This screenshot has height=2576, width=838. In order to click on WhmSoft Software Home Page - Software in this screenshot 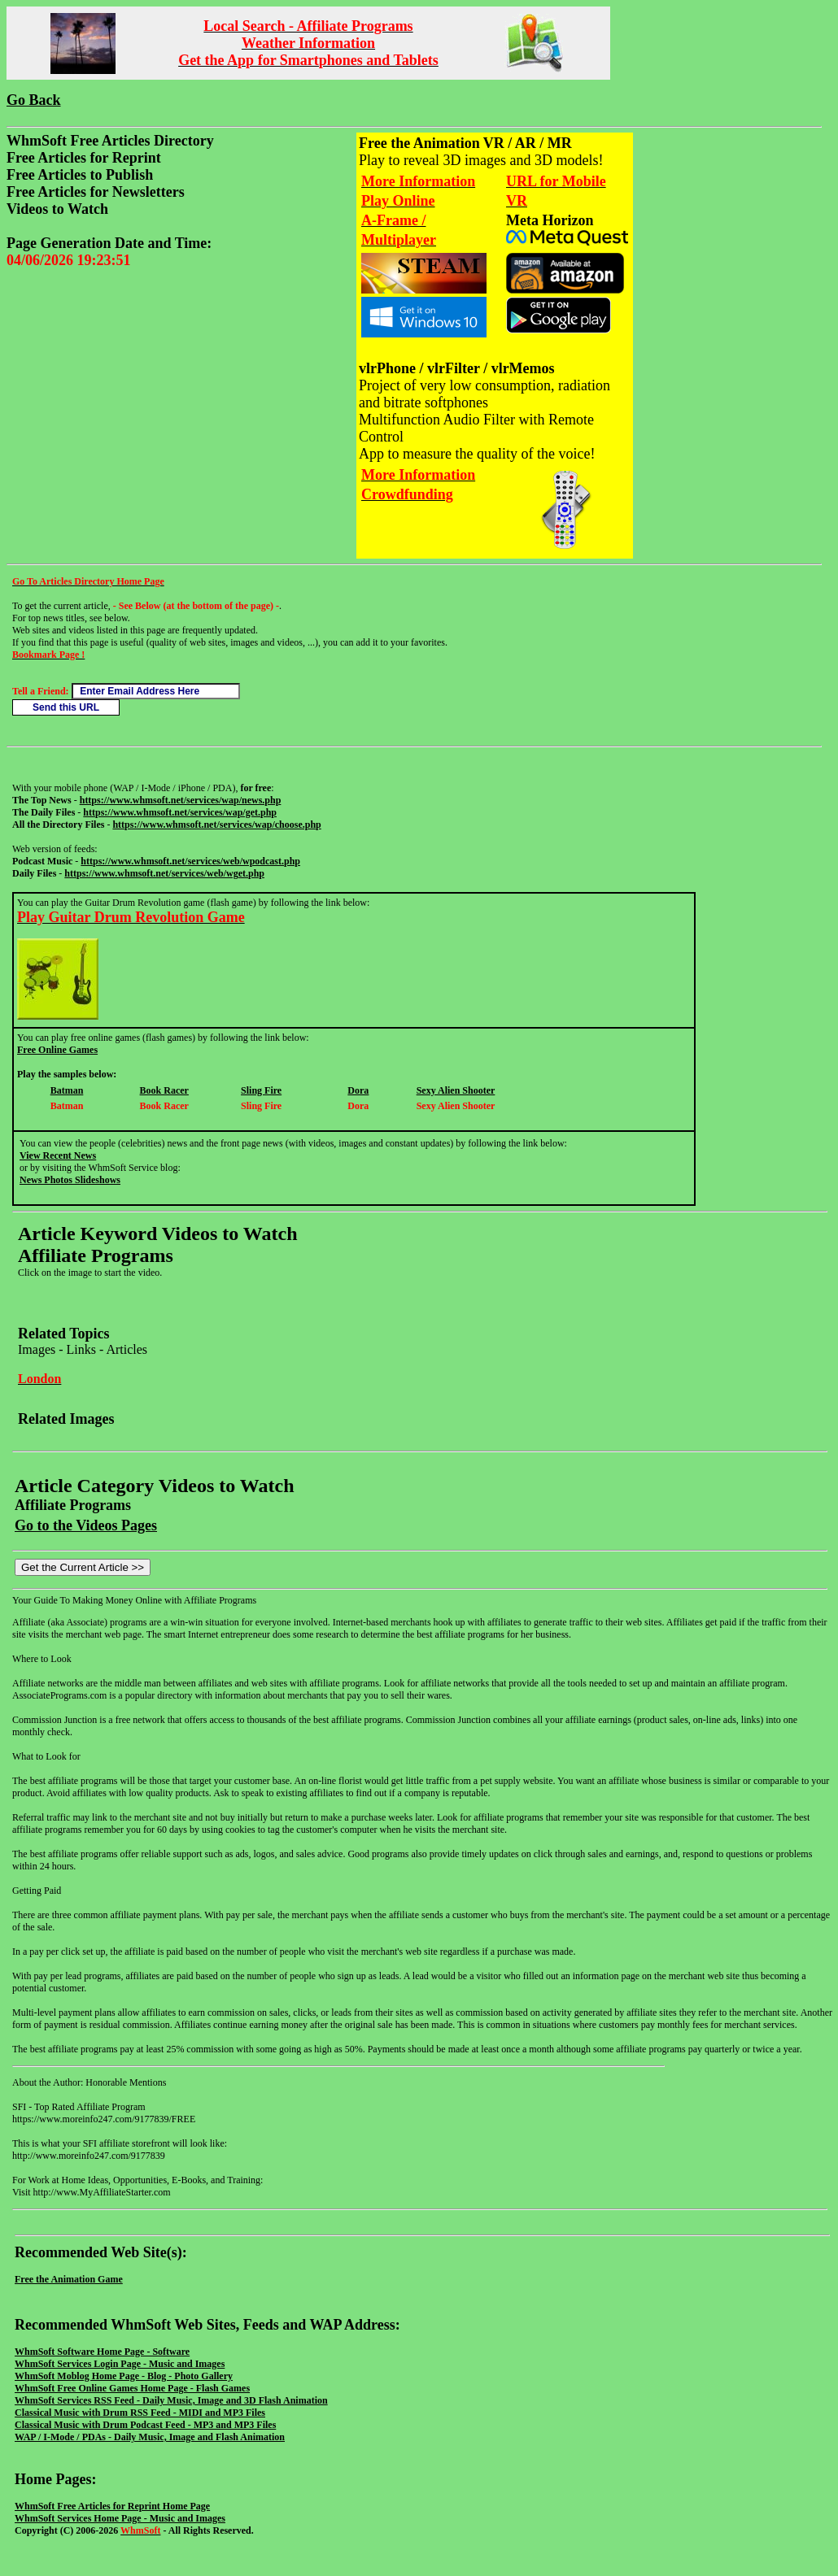, I will do `click(102, 2351)`.